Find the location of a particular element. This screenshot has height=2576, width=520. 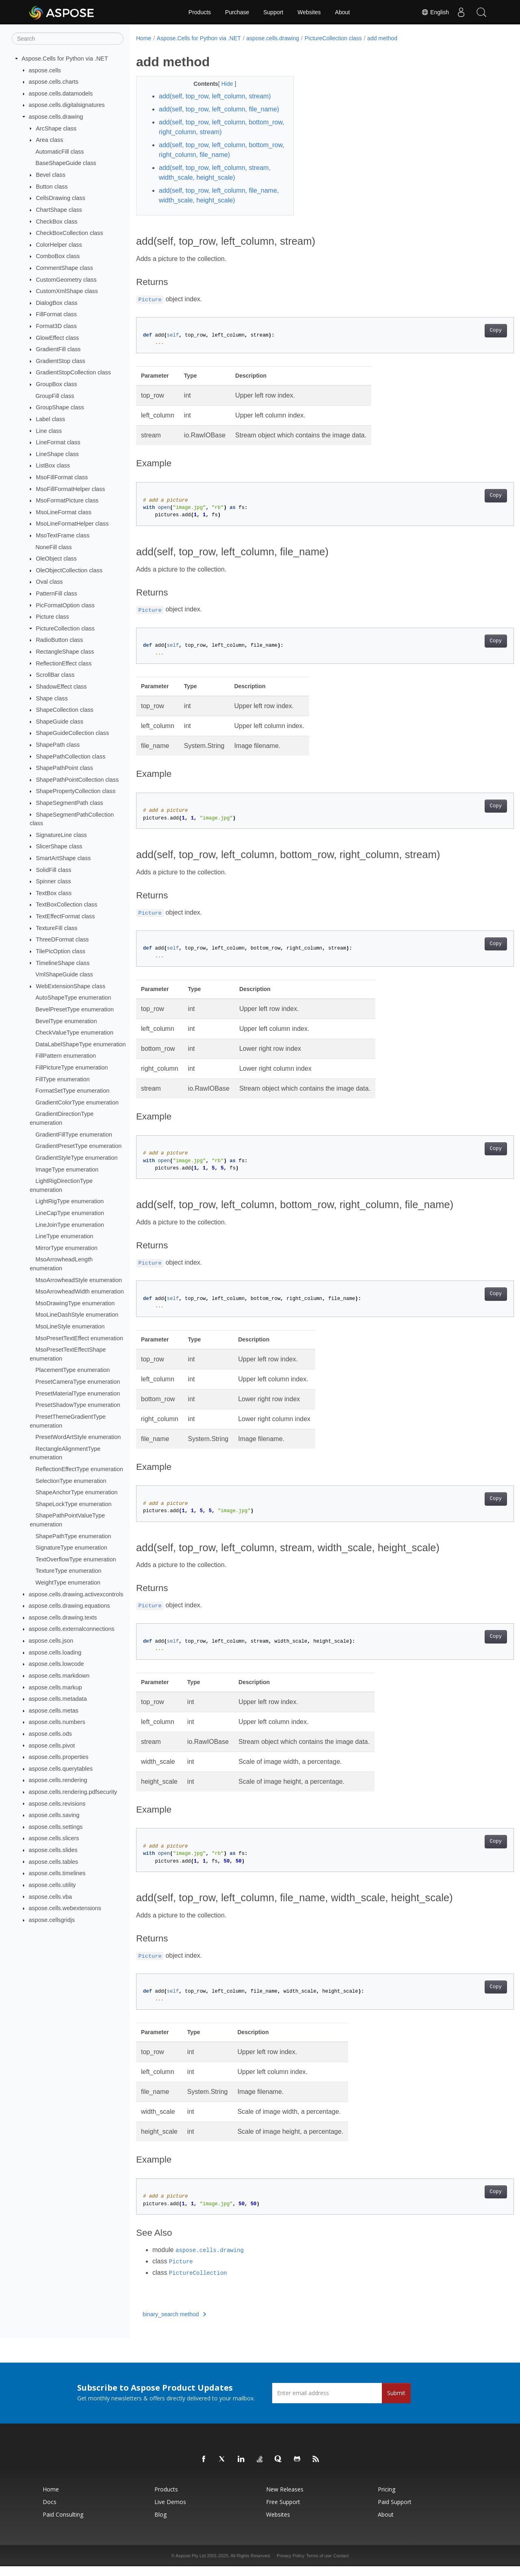

CustomXmlShape class is located at coordinates (67, 291).